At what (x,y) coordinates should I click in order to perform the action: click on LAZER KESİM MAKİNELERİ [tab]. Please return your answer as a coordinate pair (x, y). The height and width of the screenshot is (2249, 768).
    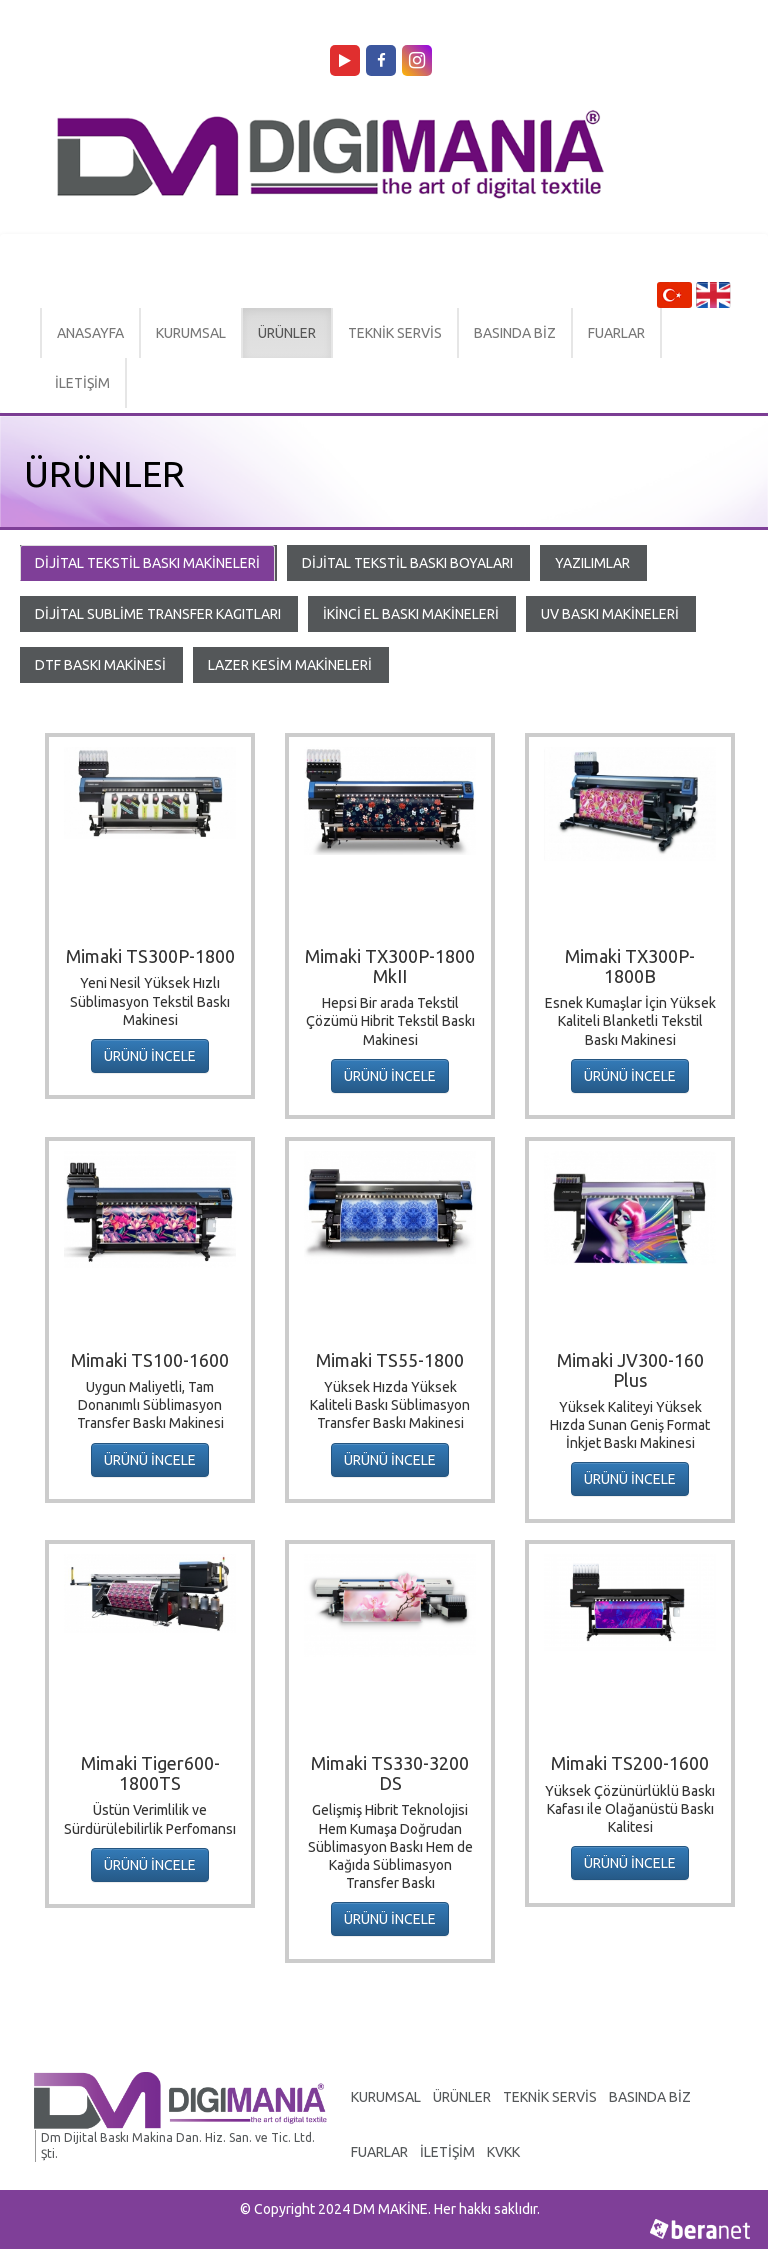
    Looking at the image, I should click on (290, 665).